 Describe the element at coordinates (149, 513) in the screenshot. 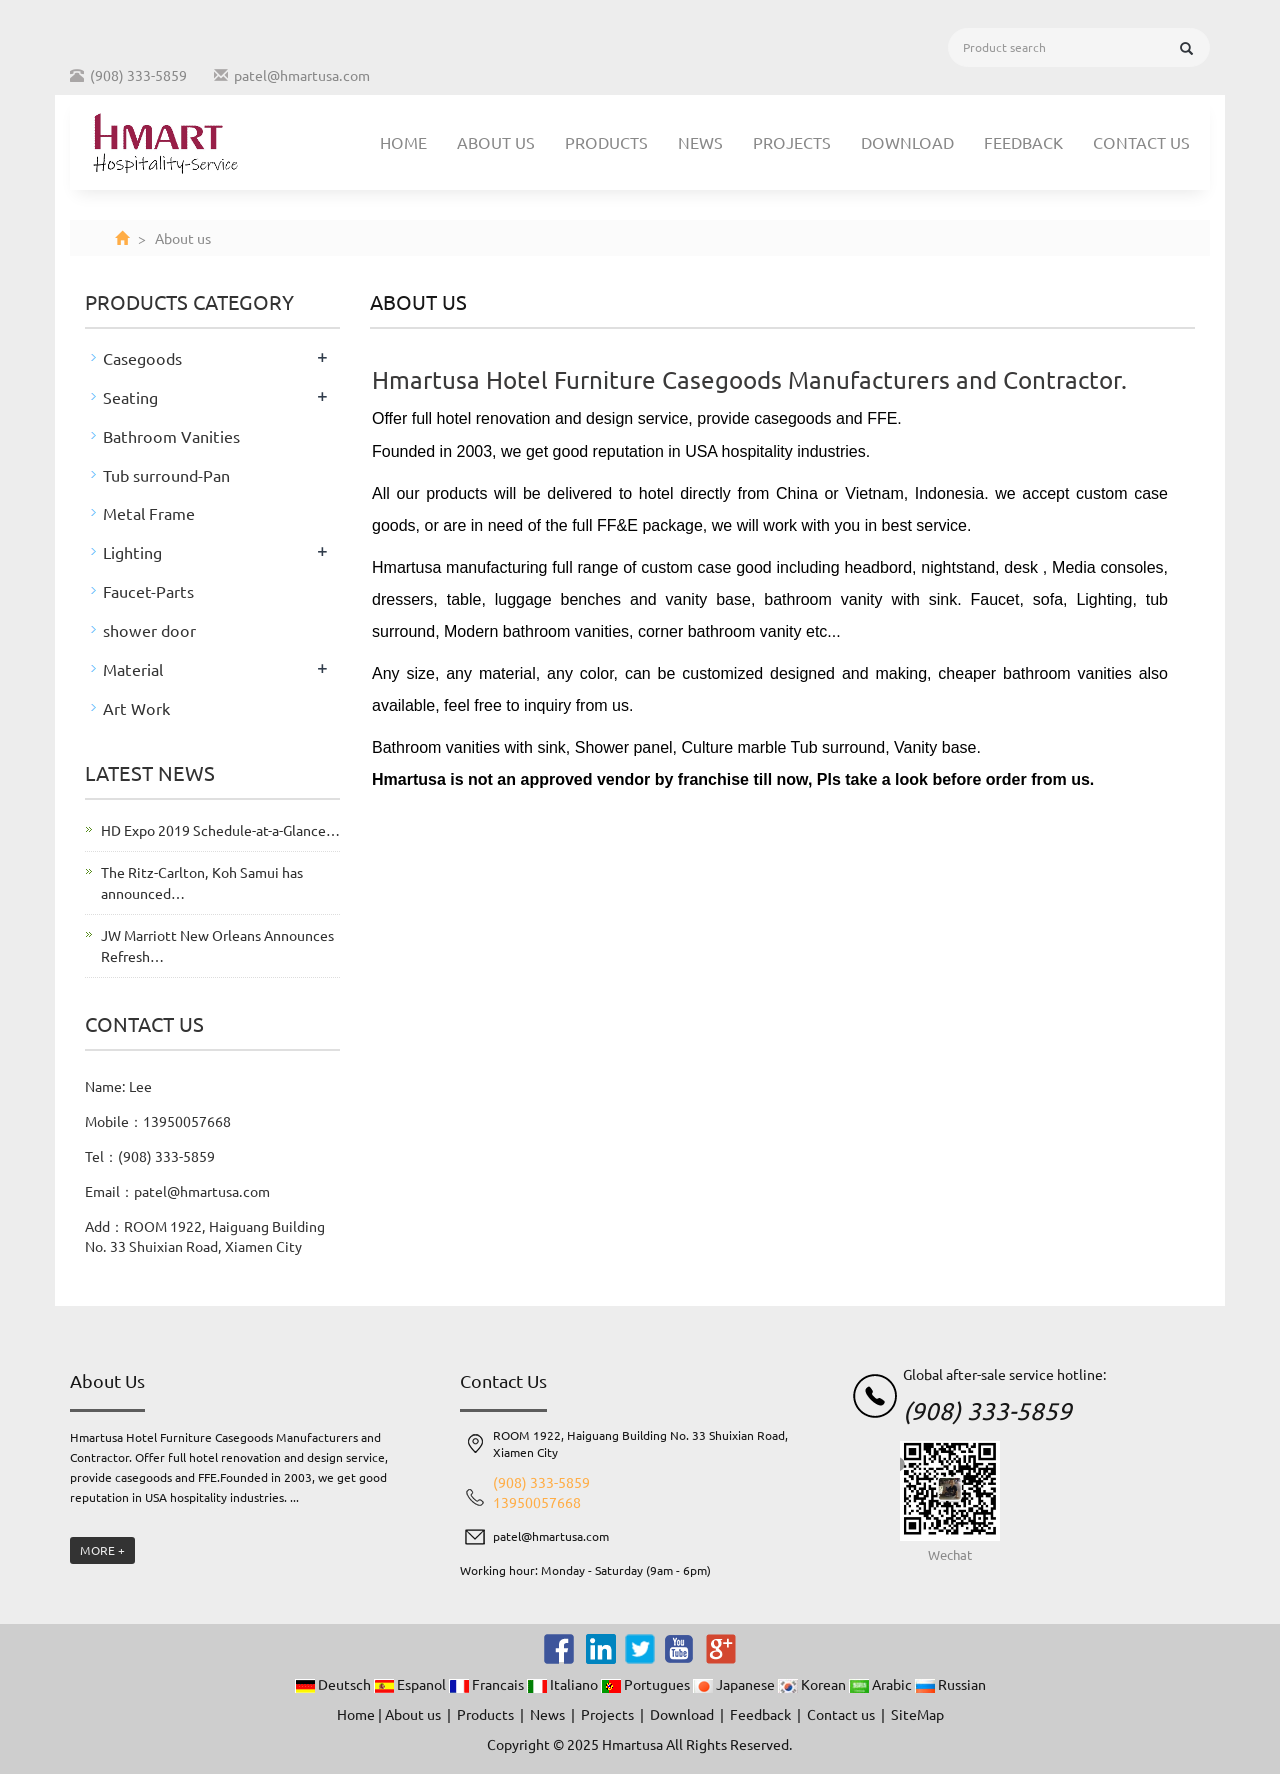

I see `Metal Frame` at that location.